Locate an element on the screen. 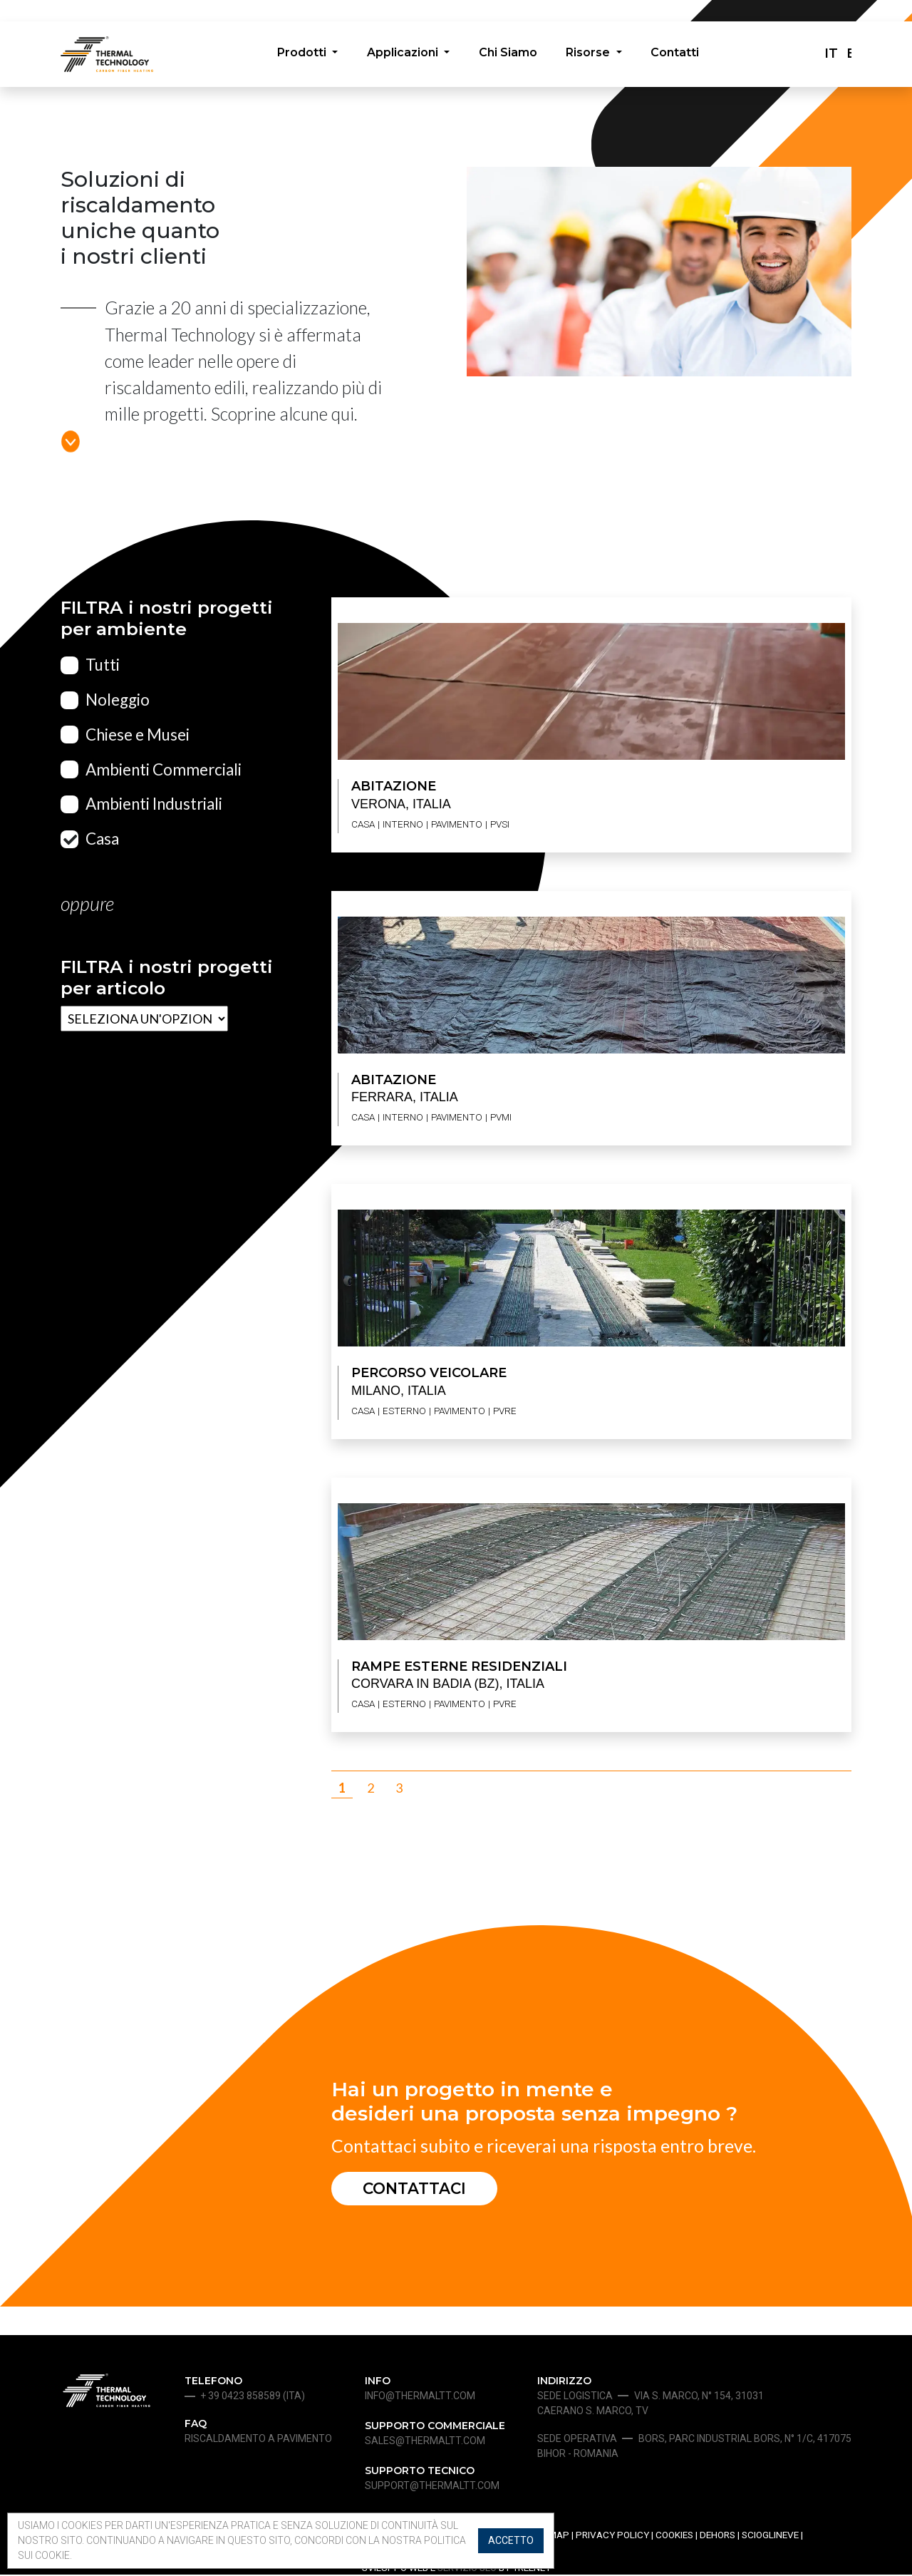  Tutti is located at coordinates (103, 664).